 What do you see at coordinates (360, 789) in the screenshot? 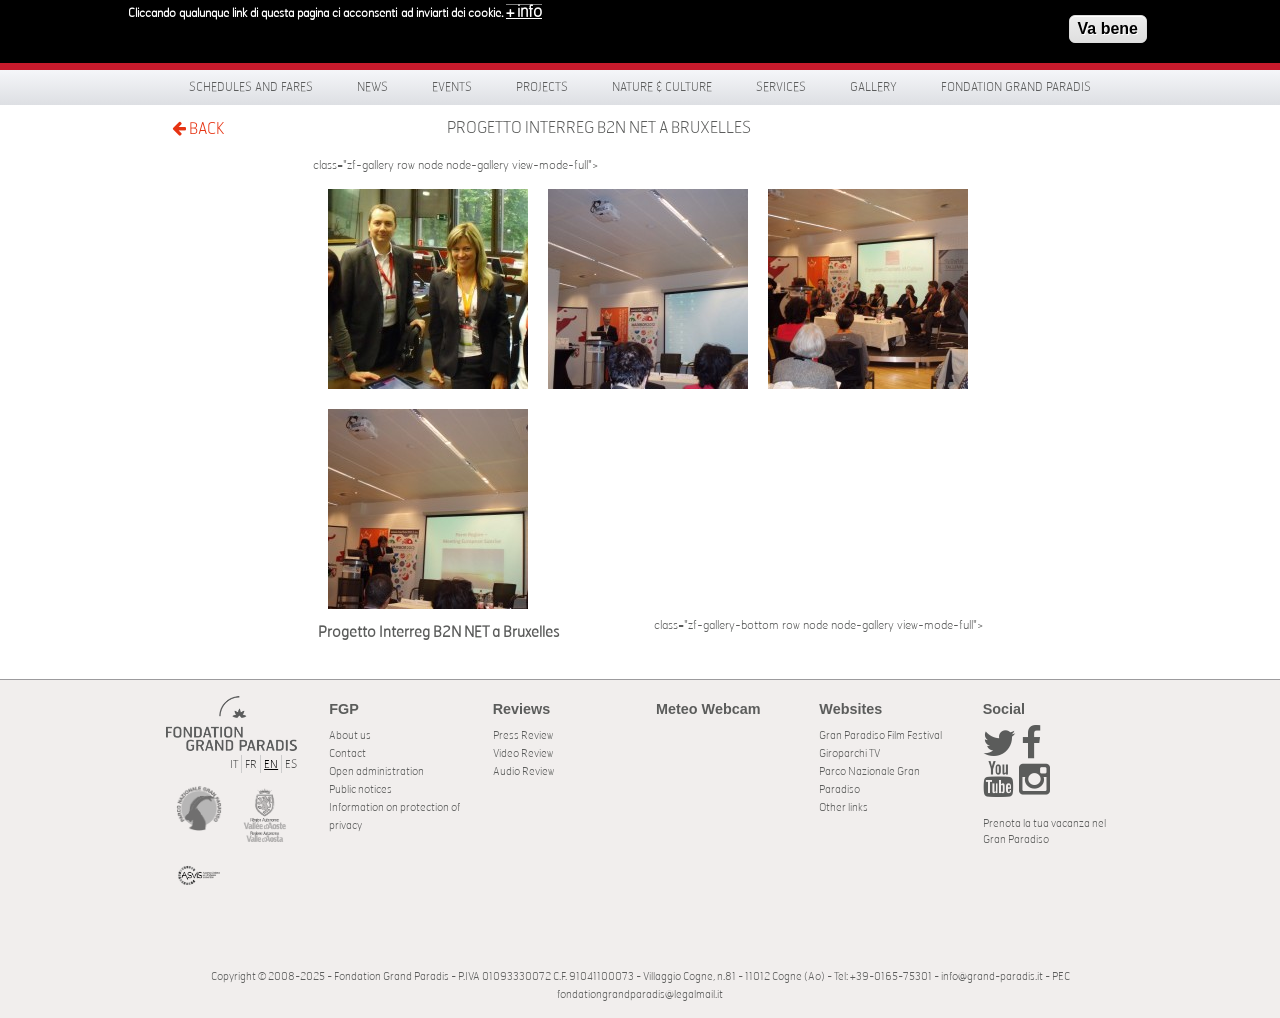
I see `Public notices` at bounding box center [360, 789].